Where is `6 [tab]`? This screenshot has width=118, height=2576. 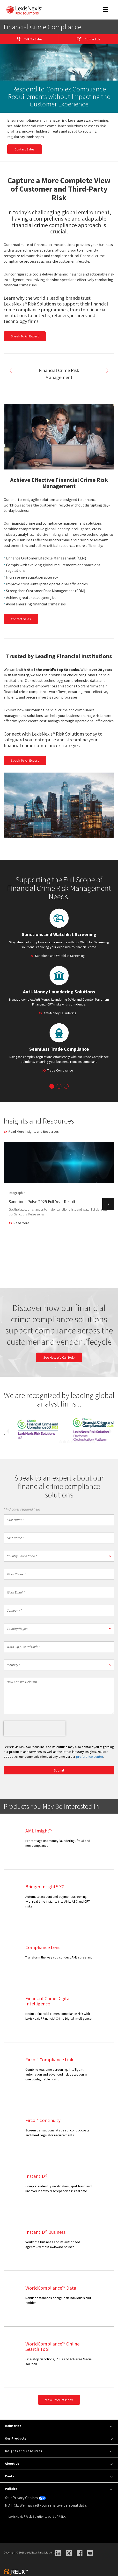 6 [tab] is located at coordinates (81, 1441).